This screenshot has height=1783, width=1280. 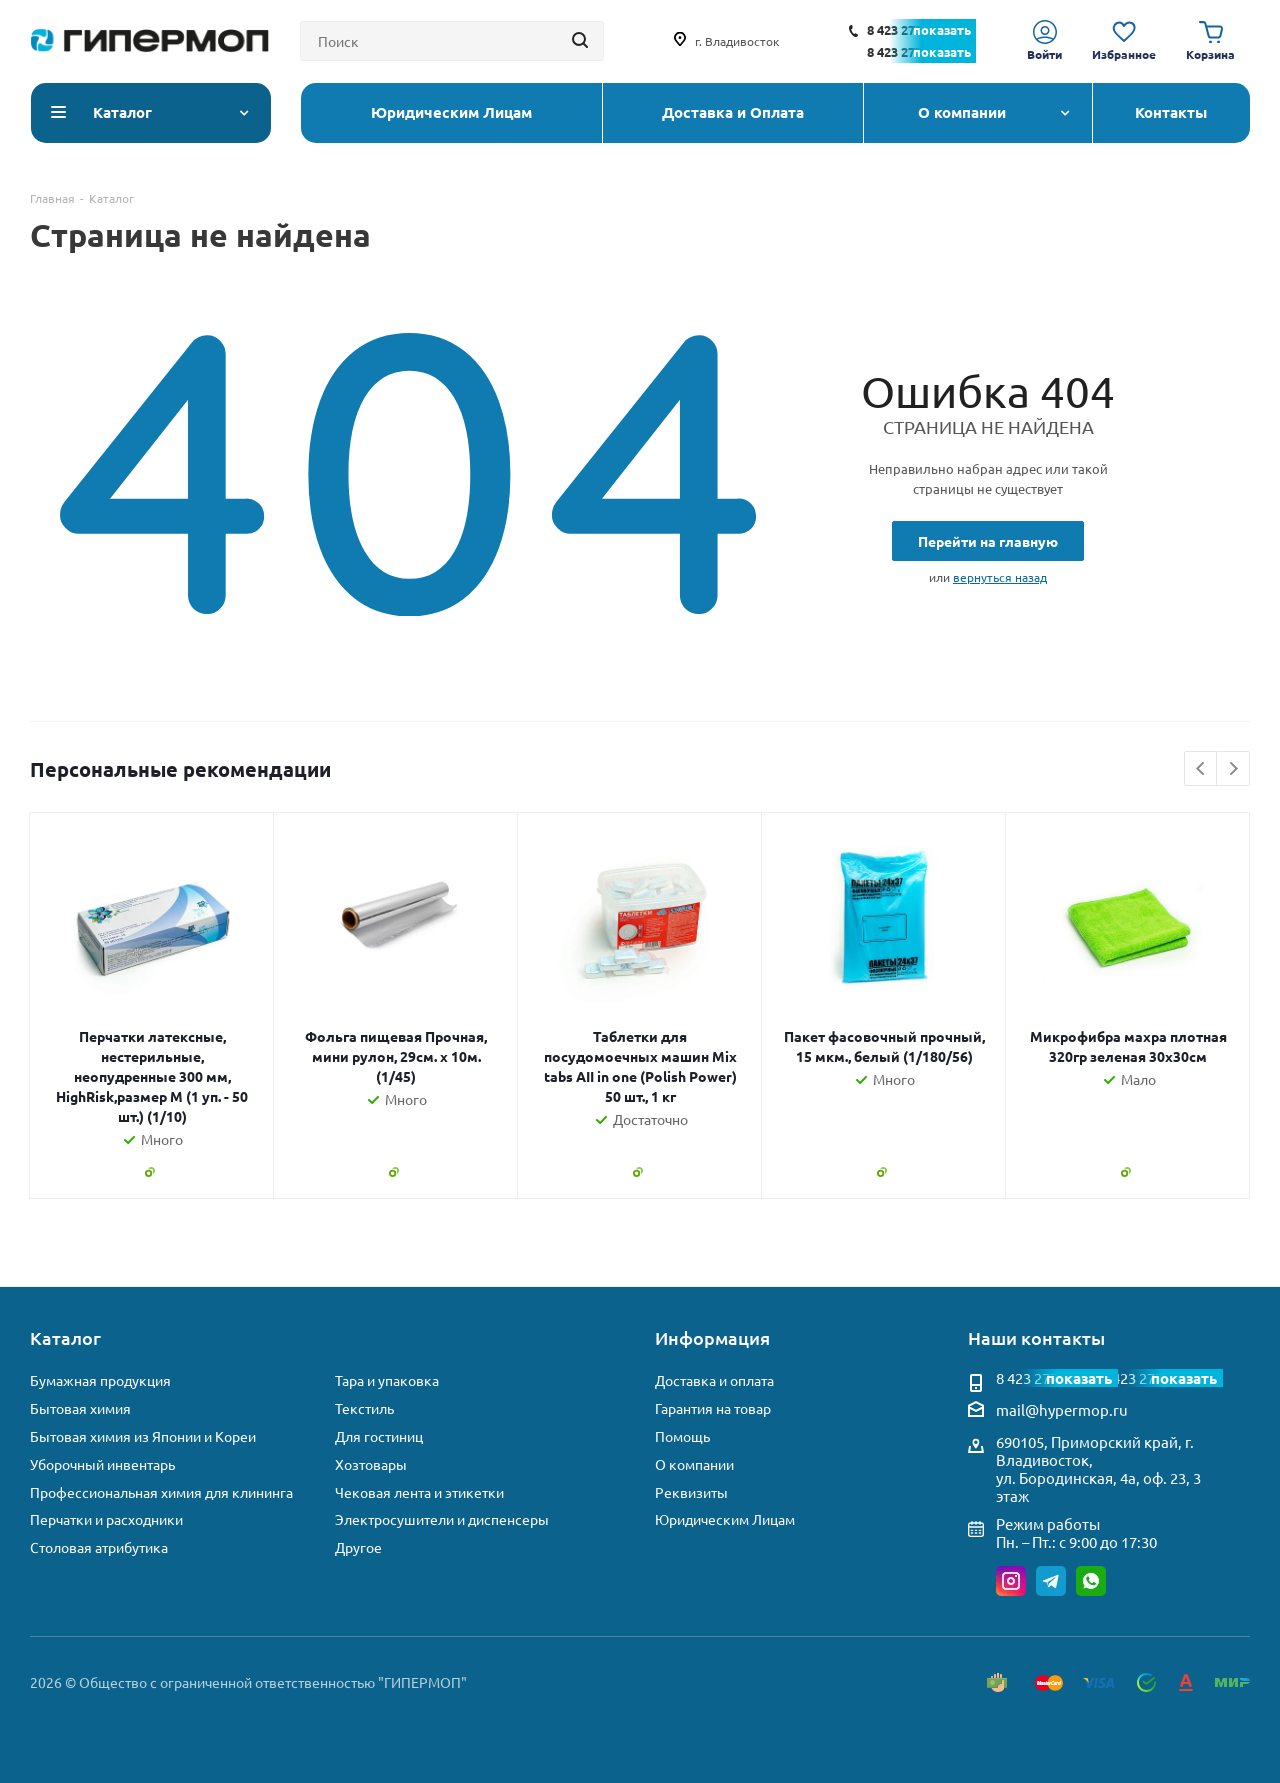 I want to click on Электросушители и диспенсеры, so click(x=442, y=1519).